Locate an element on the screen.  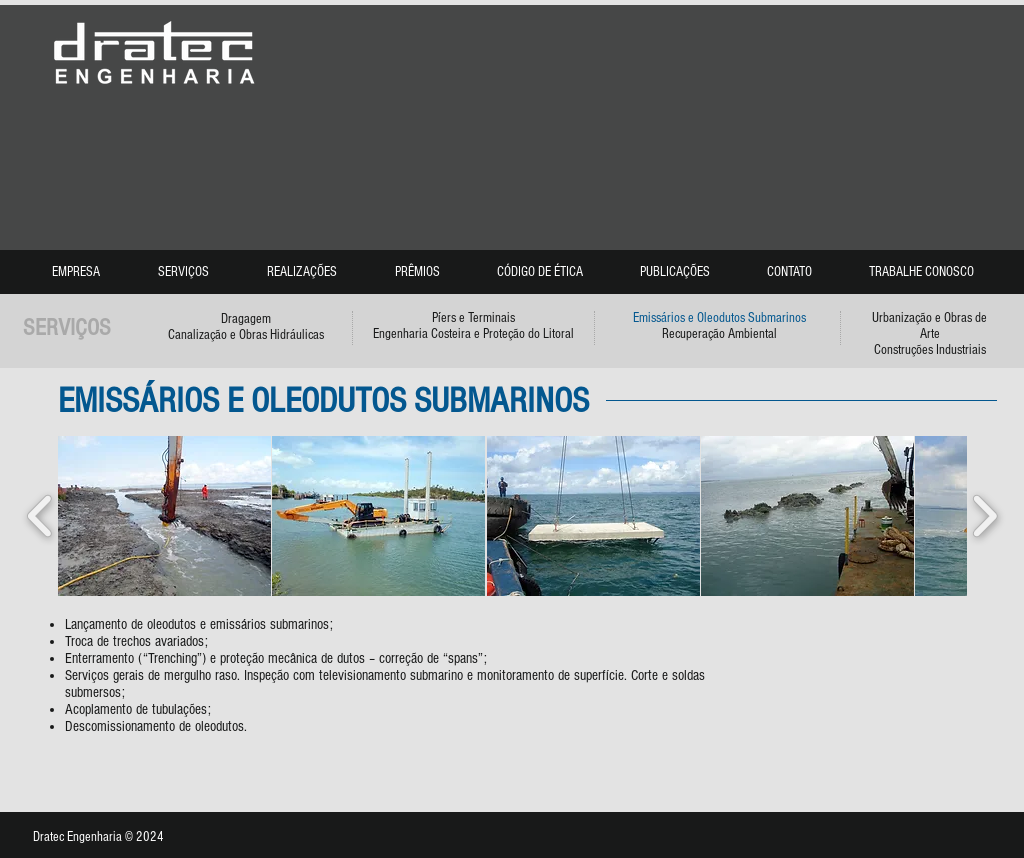
Canalização e Obras Hidráulicas is located at coordinates (246, 335).